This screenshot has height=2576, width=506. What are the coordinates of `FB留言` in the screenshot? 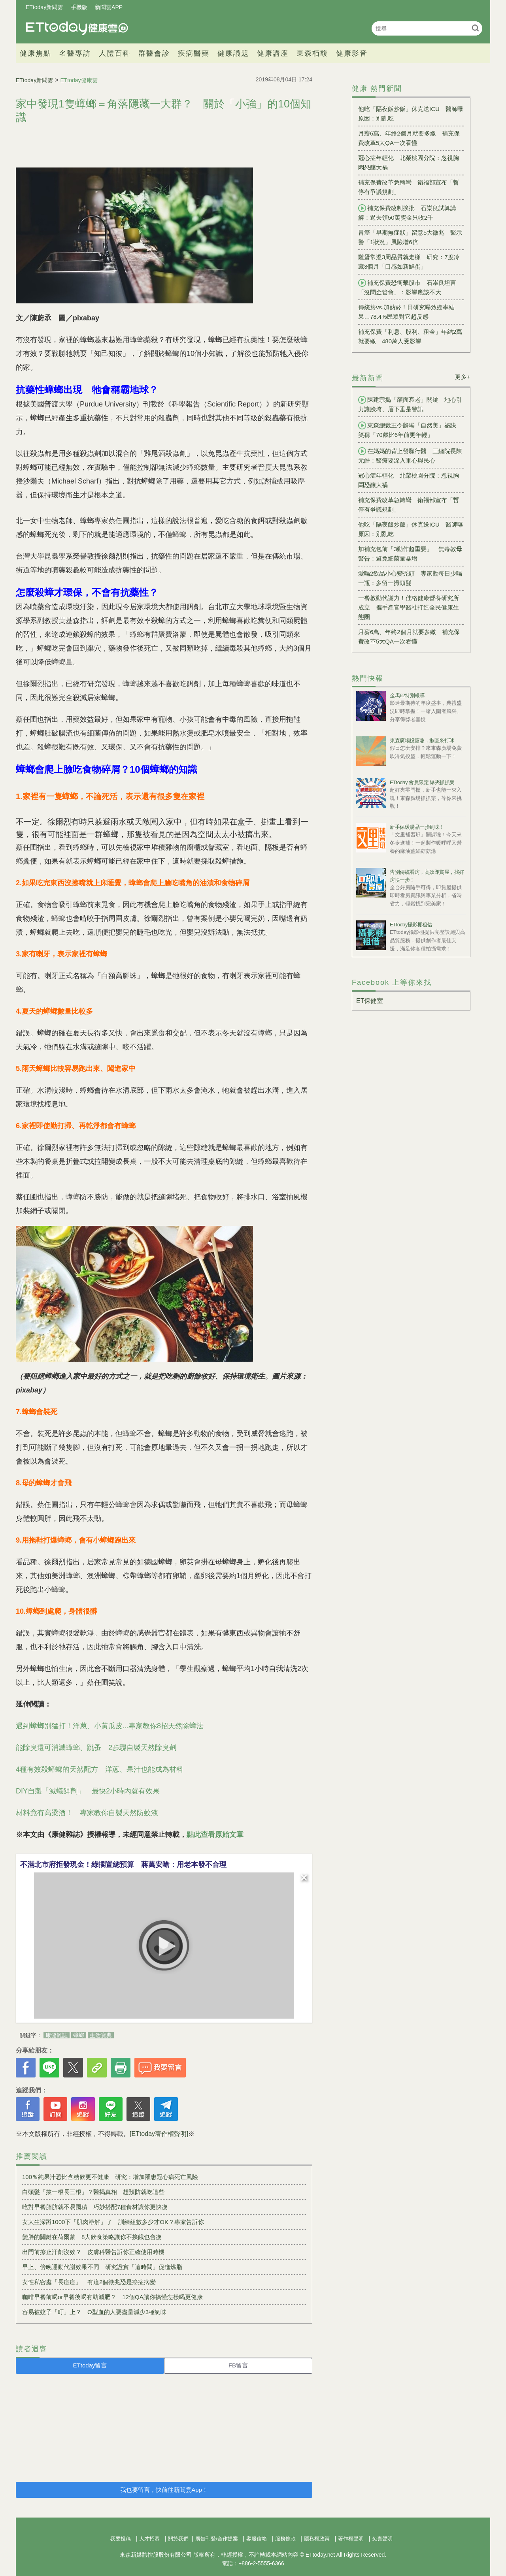 It's located at (238, 2365).